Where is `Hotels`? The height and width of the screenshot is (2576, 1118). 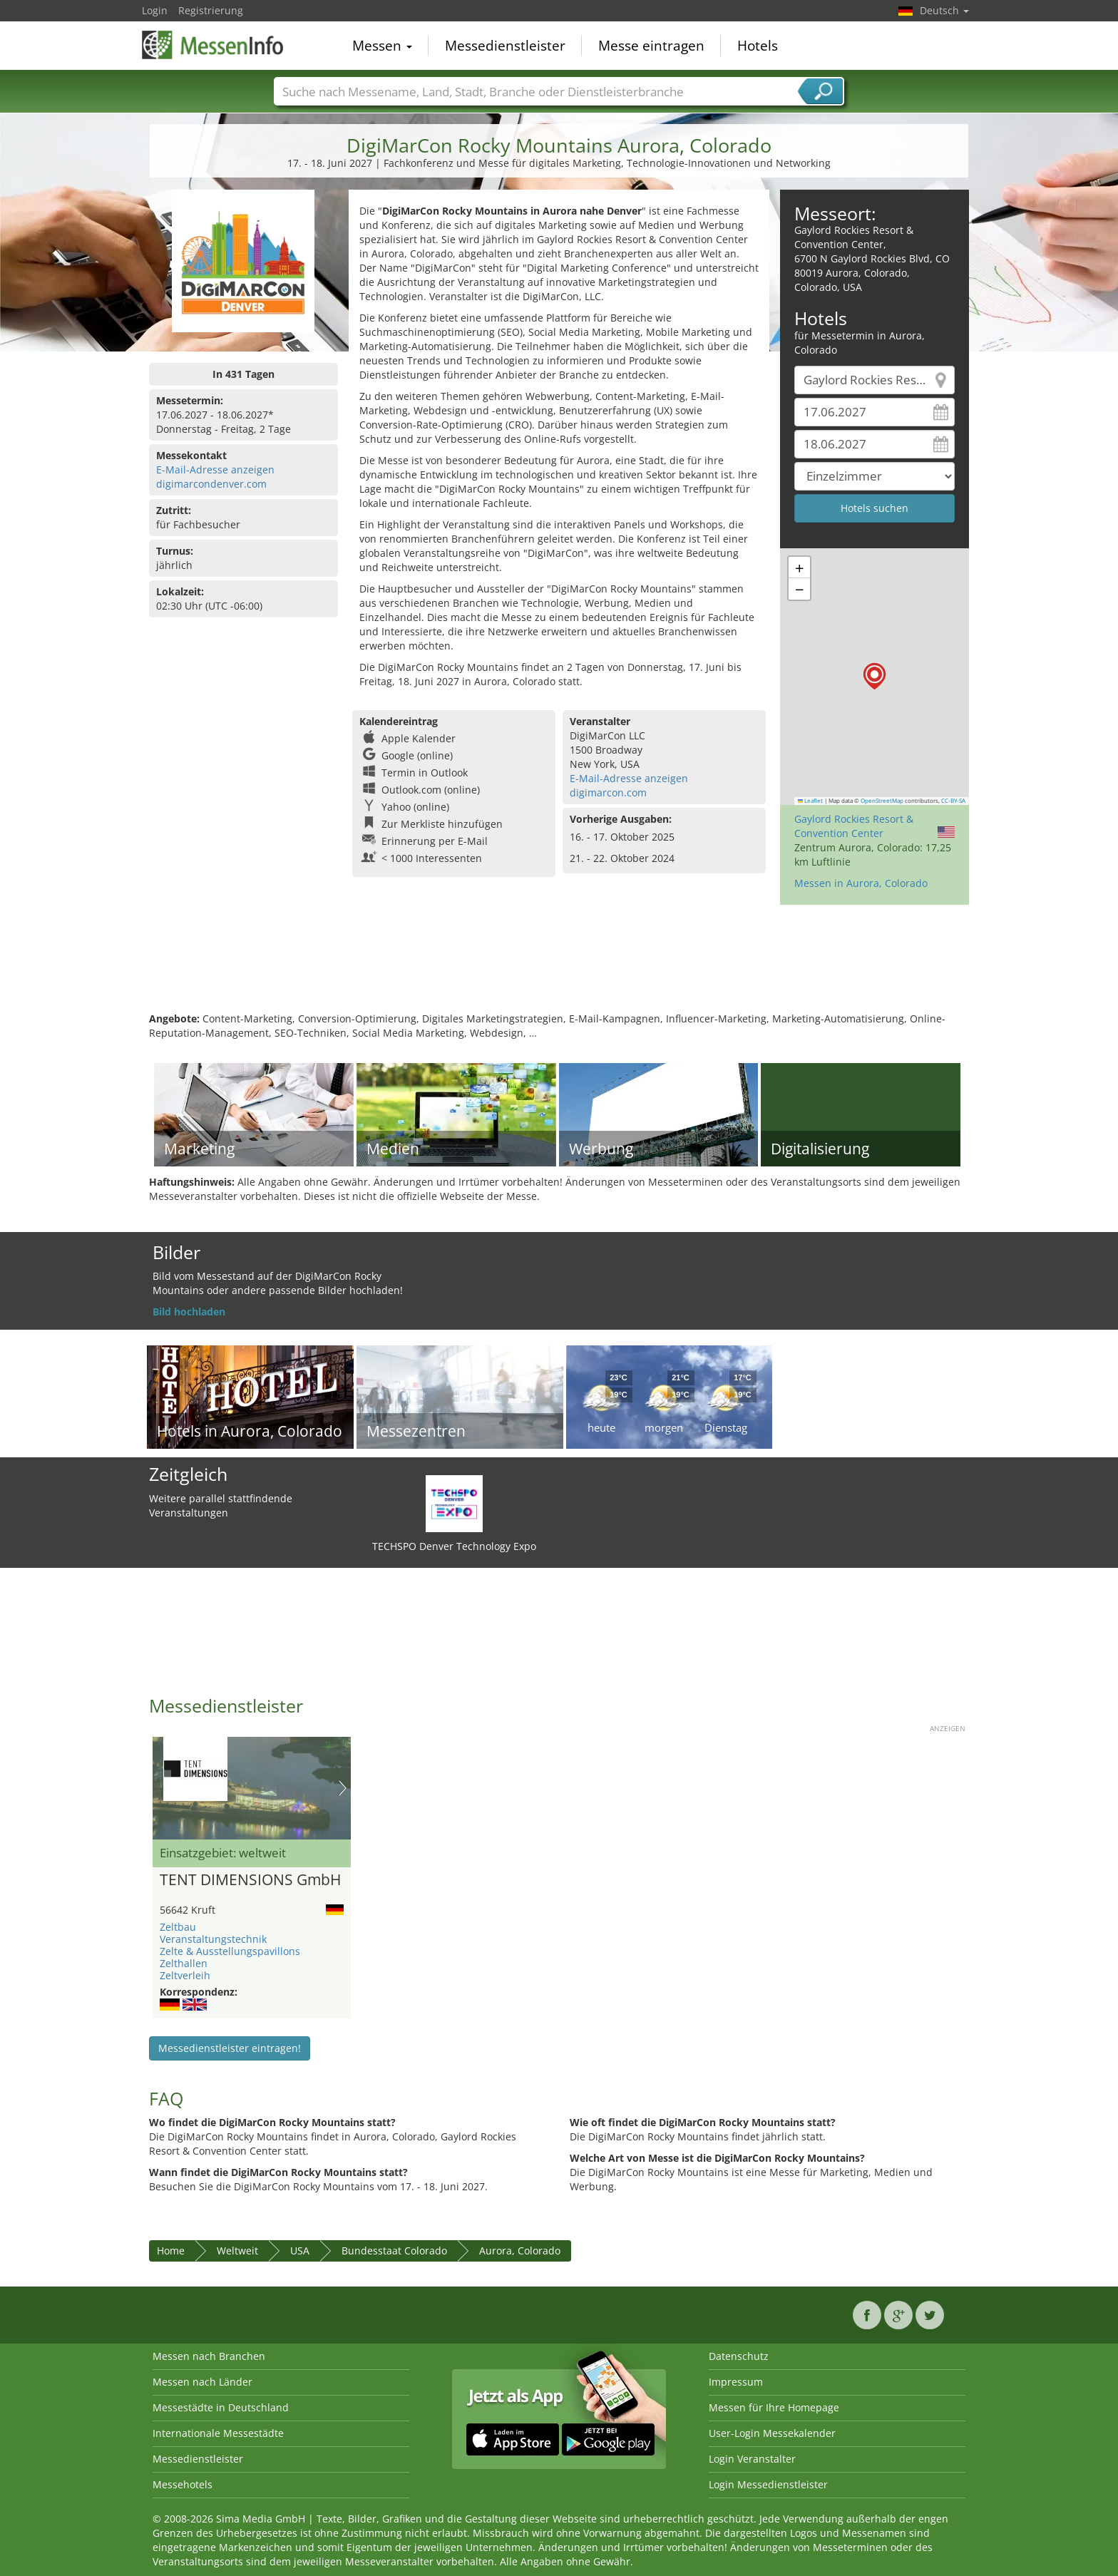 Hotels is located at coordinates (757, 45).